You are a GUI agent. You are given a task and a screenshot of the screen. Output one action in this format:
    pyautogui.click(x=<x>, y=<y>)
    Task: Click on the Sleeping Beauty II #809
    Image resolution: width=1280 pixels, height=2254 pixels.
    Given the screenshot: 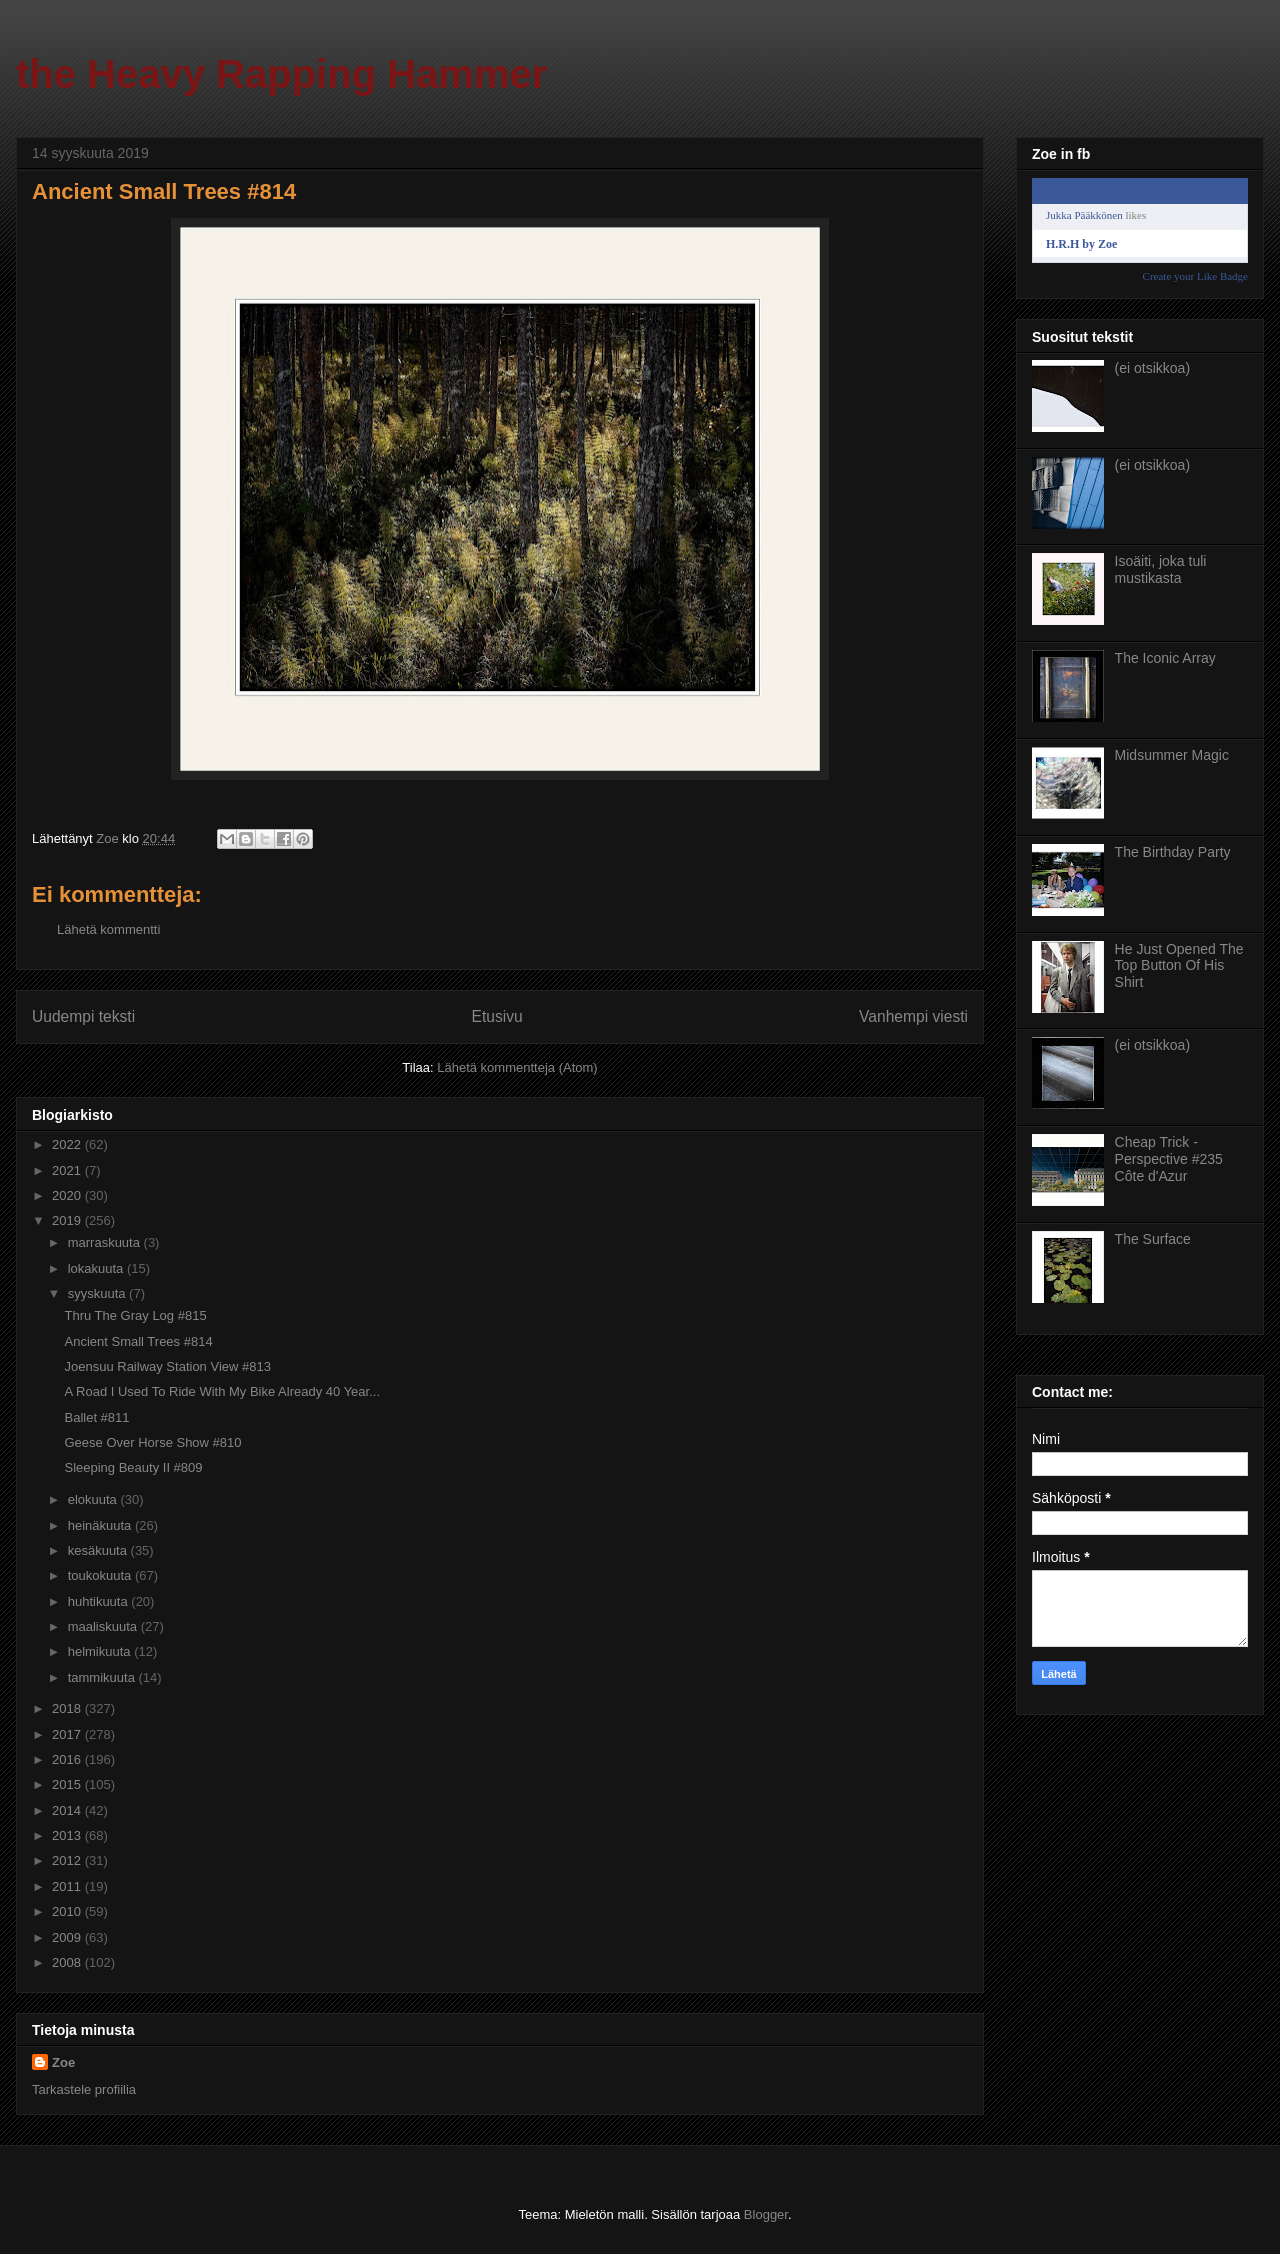 What is the action you would take?
    pyautogui.click(x=133, y=1467)
    